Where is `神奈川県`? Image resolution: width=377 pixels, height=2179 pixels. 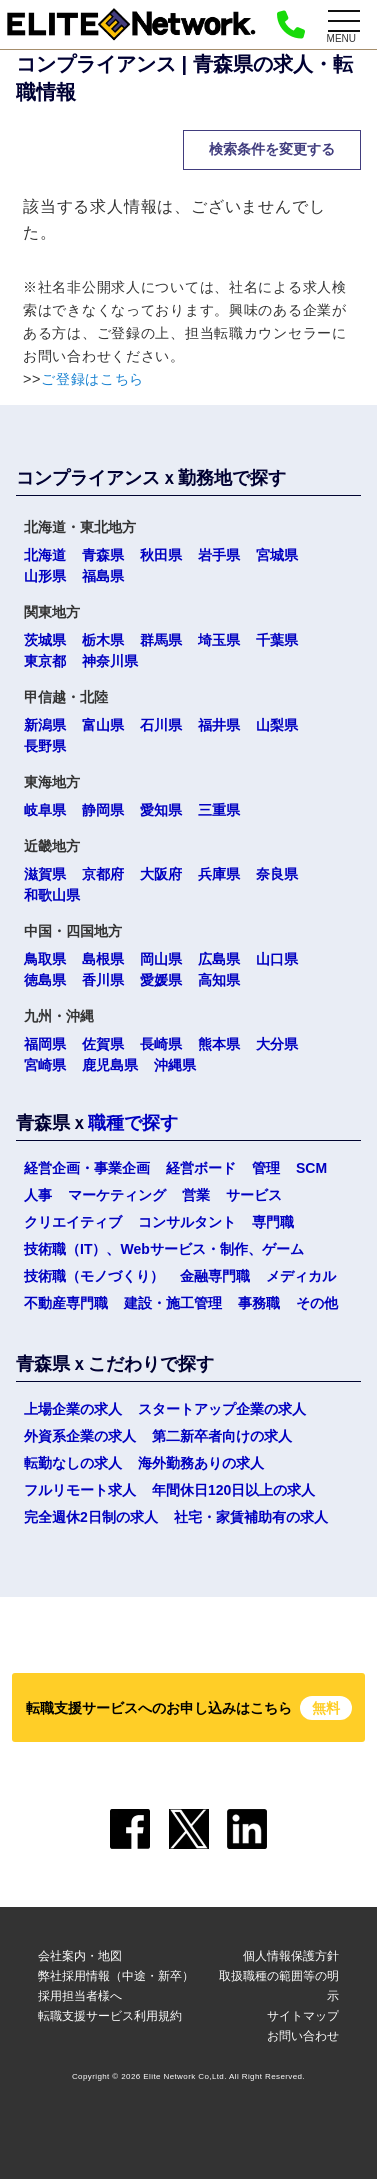
神奈川県 is located at coordinates (110, 661).